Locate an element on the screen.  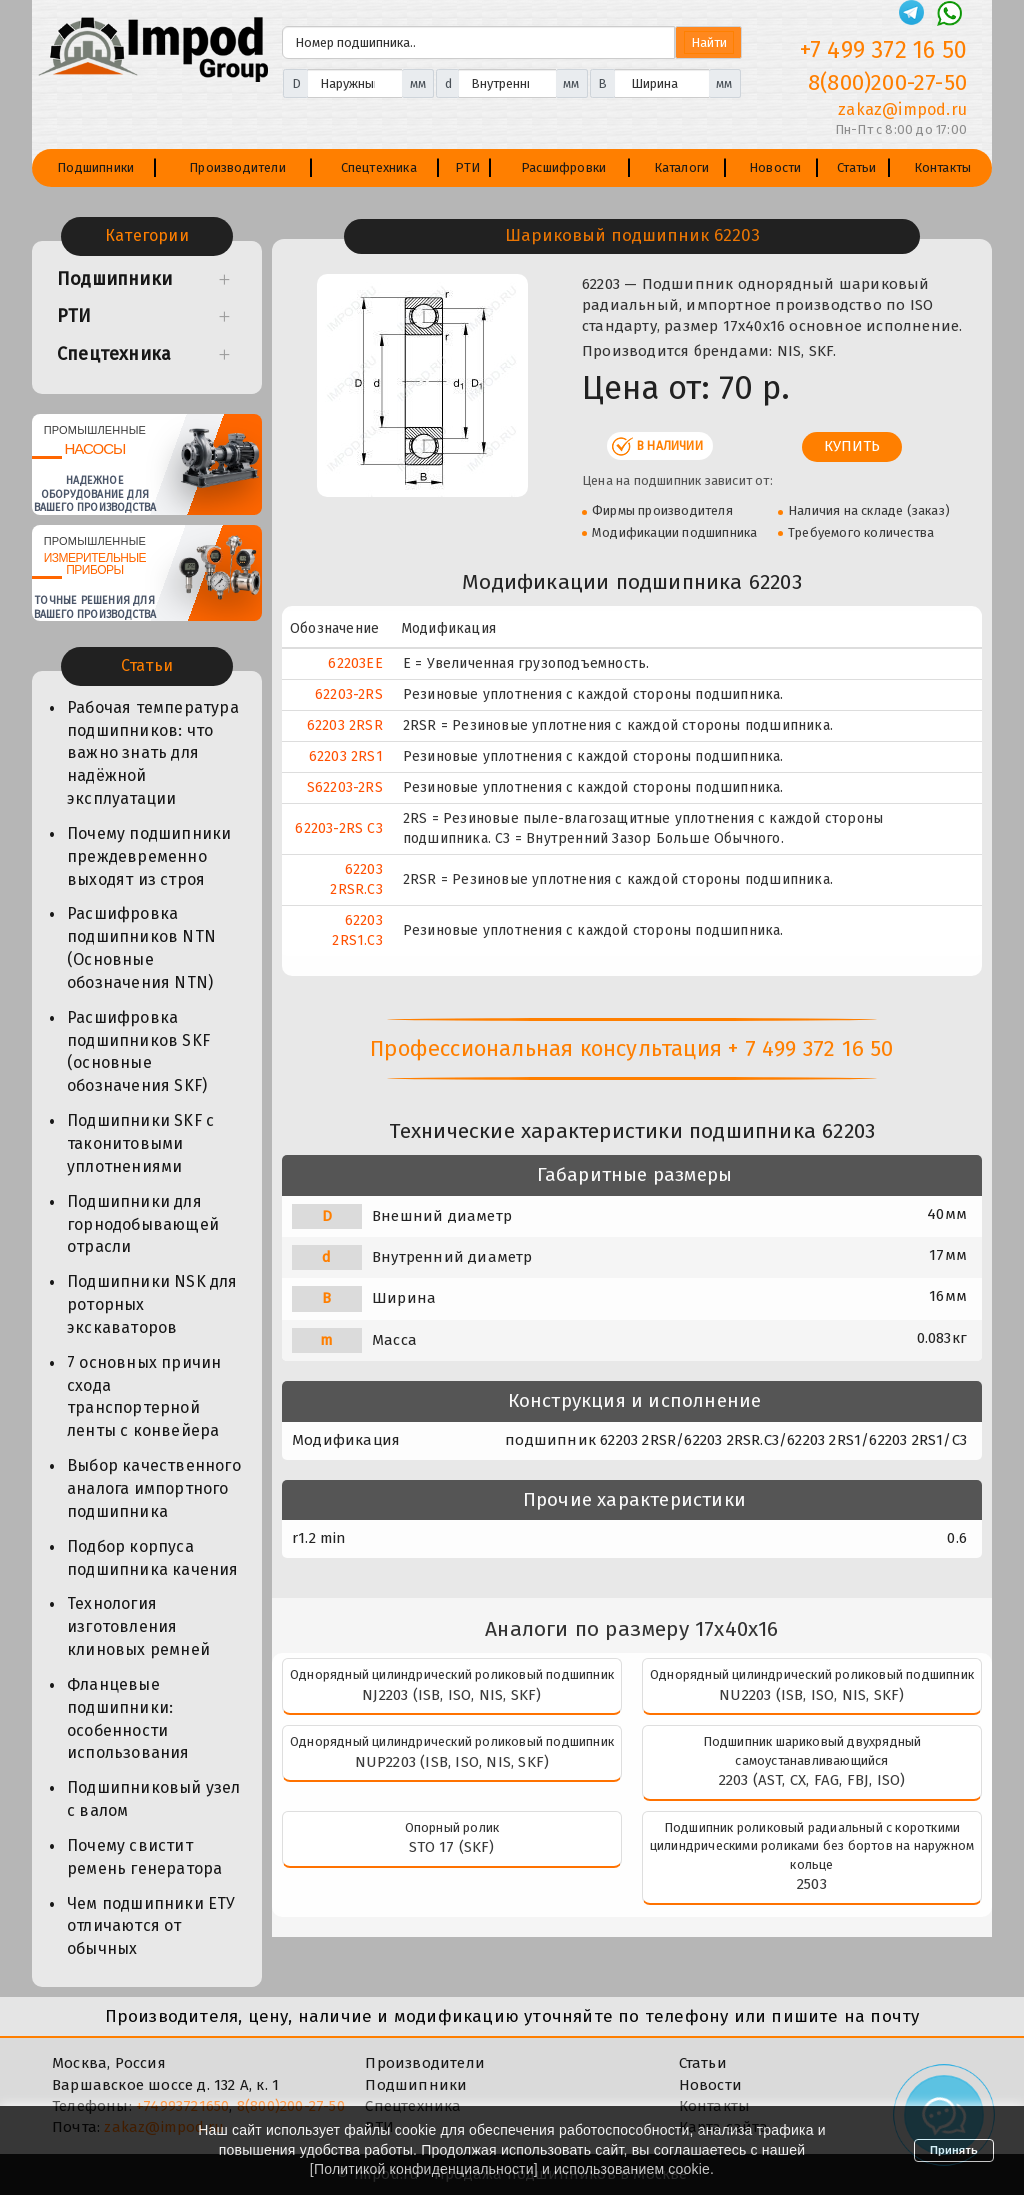
62203-2RS C3 is located at coordinates (338, 828).